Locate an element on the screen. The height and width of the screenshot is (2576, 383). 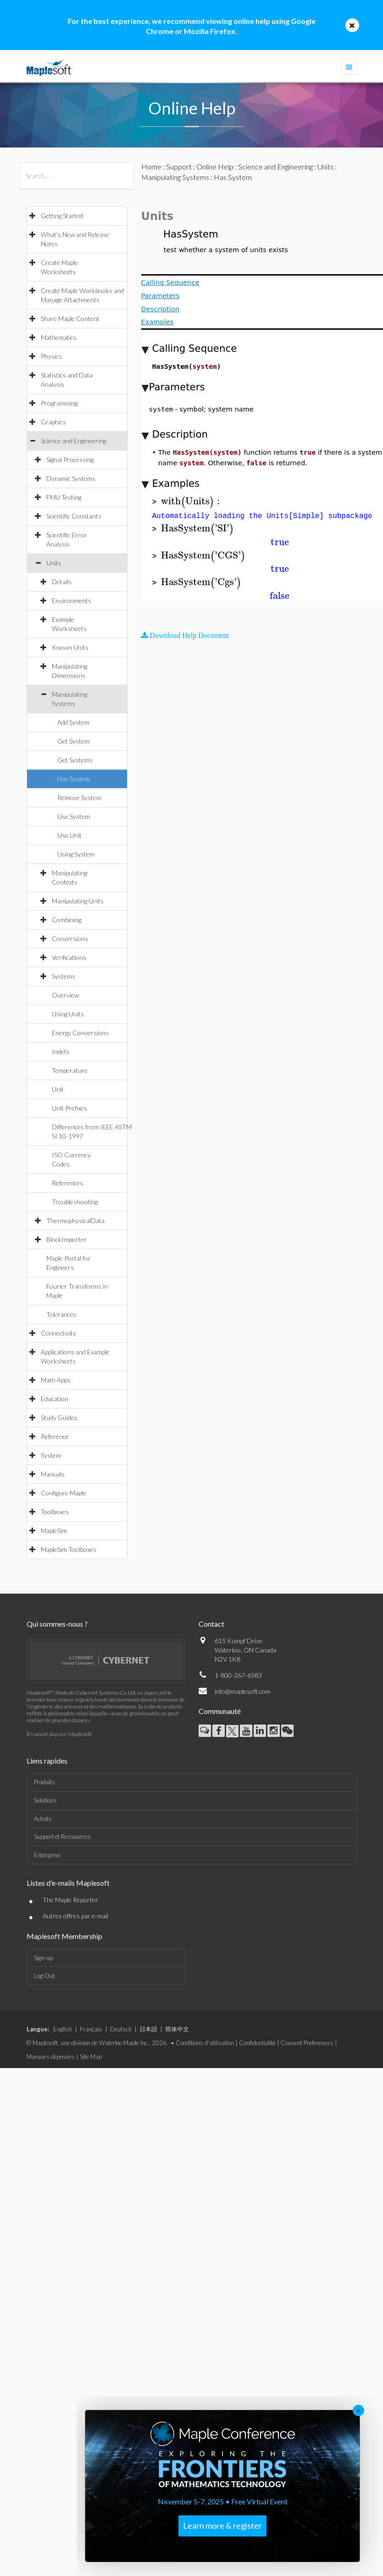
En savoir plus sur Maplesoft is located at coordinates (59, 1733).